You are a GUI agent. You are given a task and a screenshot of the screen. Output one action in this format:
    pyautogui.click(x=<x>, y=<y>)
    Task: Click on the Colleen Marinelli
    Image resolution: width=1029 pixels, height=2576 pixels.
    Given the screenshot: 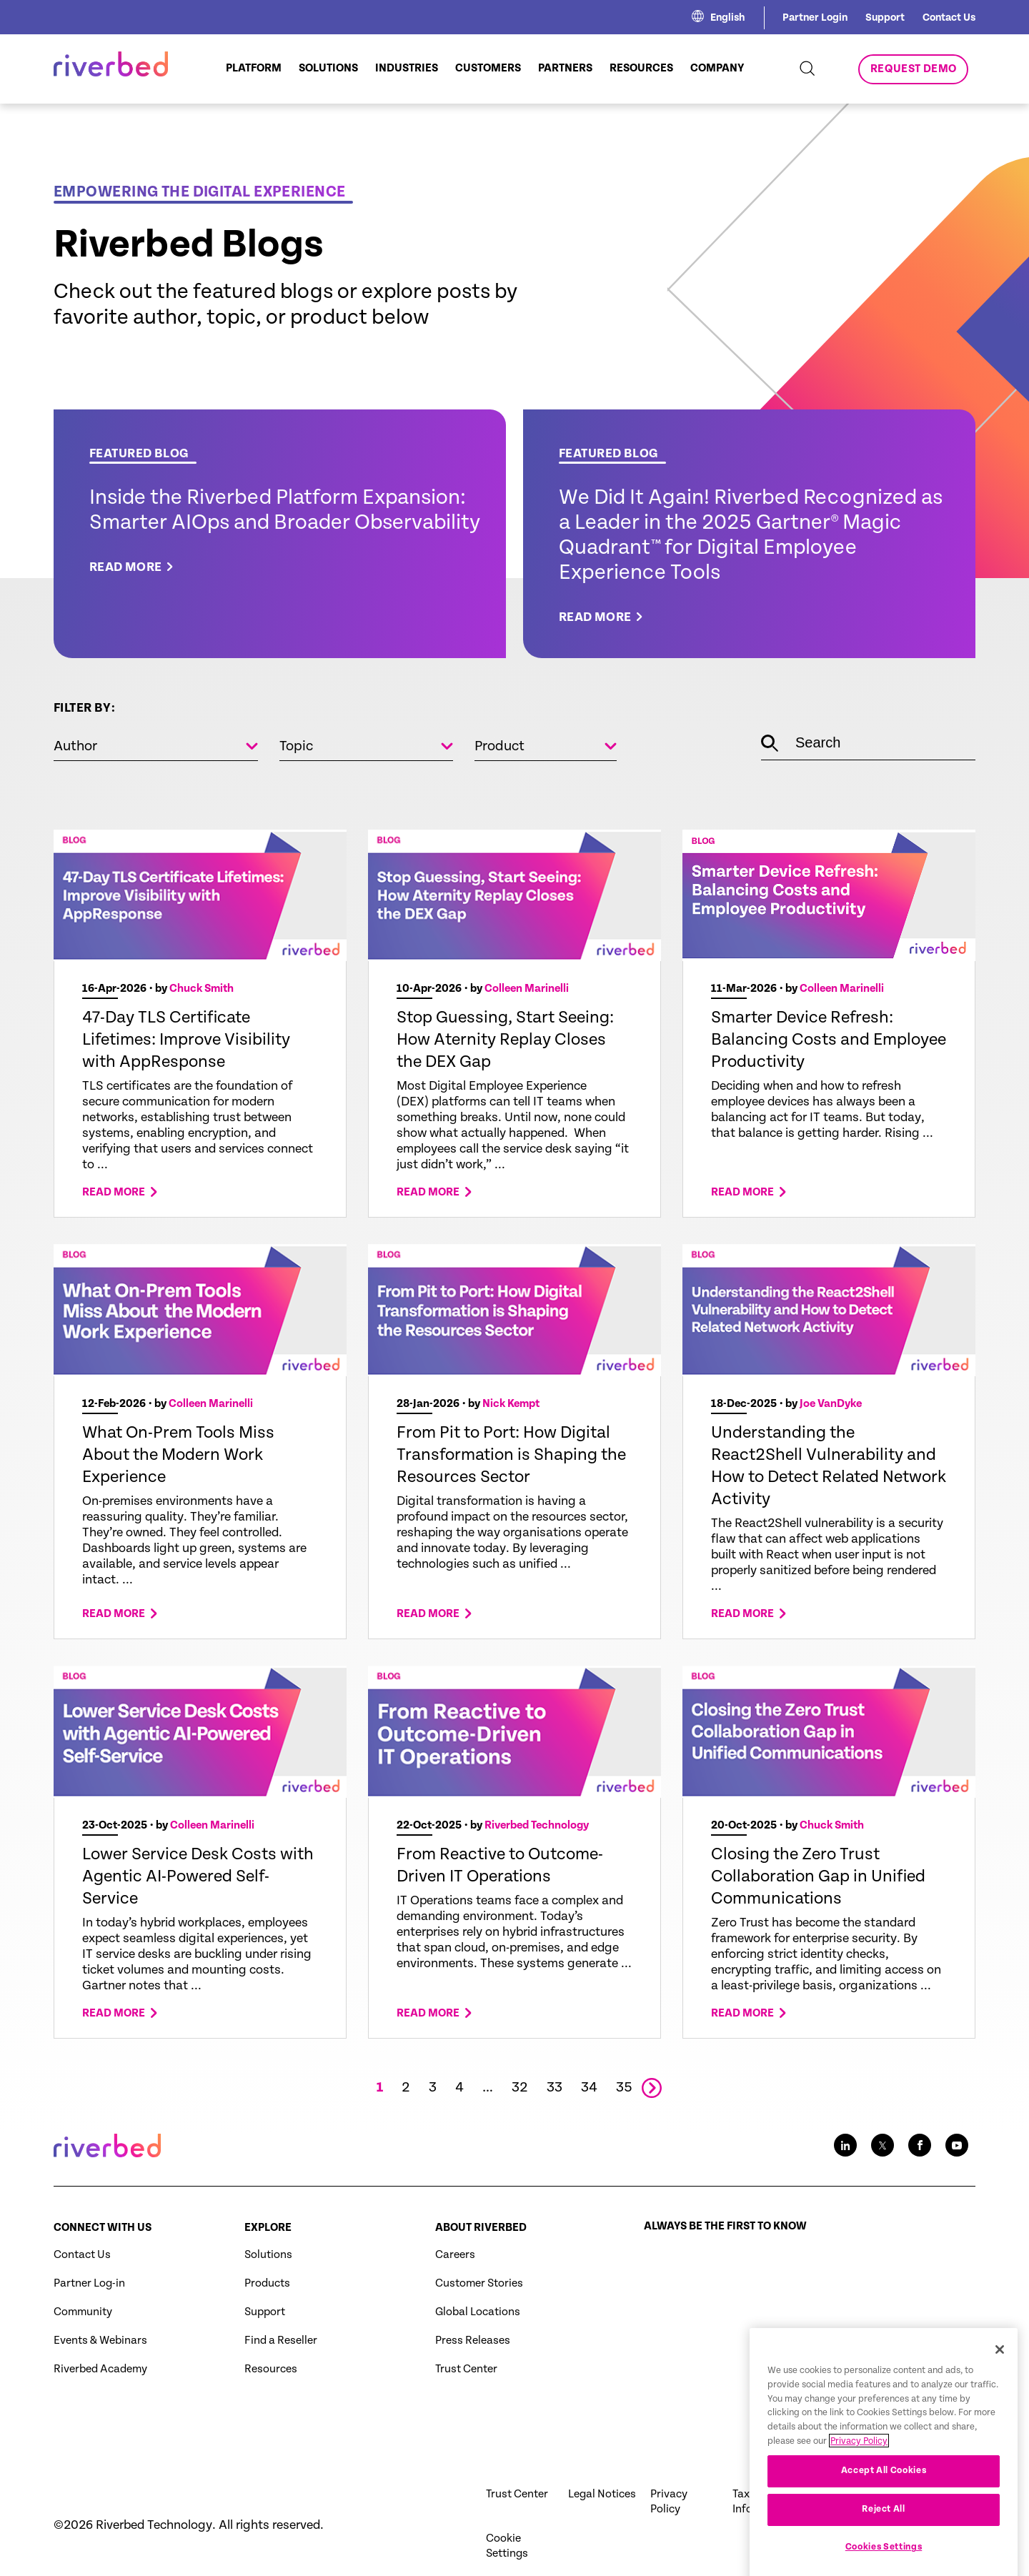 What is the action you would take?
    pyautogui.click(x=526, y=989)
    